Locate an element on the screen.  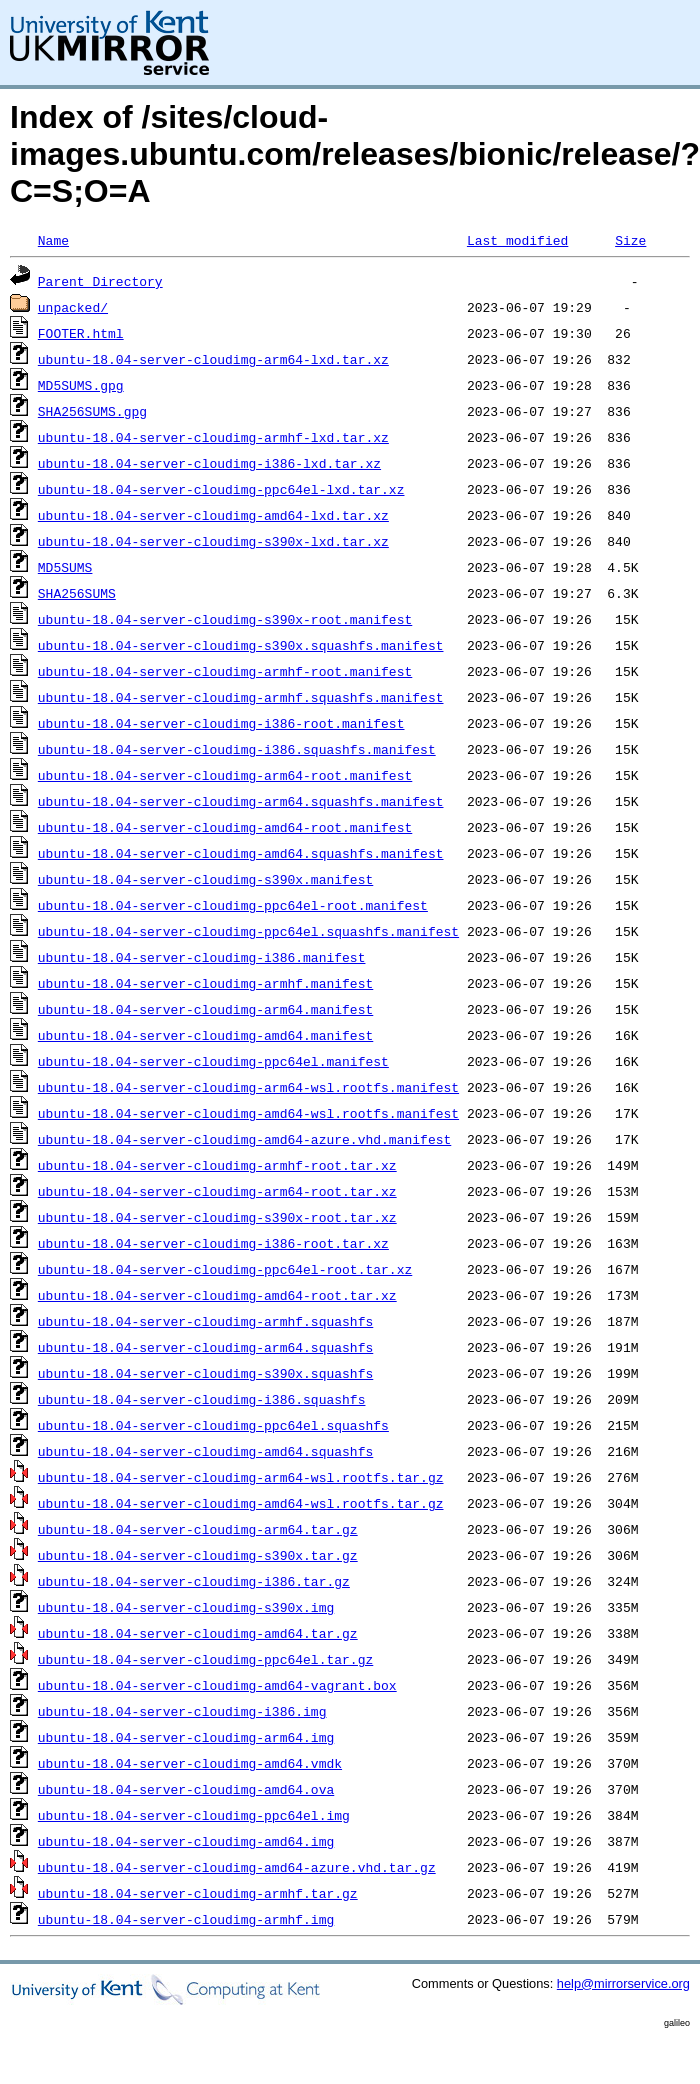
ubuntu-18.04-server-cloudimg-arm64-wsl.rootfs.manifest is located at coordinates (248, 1087).